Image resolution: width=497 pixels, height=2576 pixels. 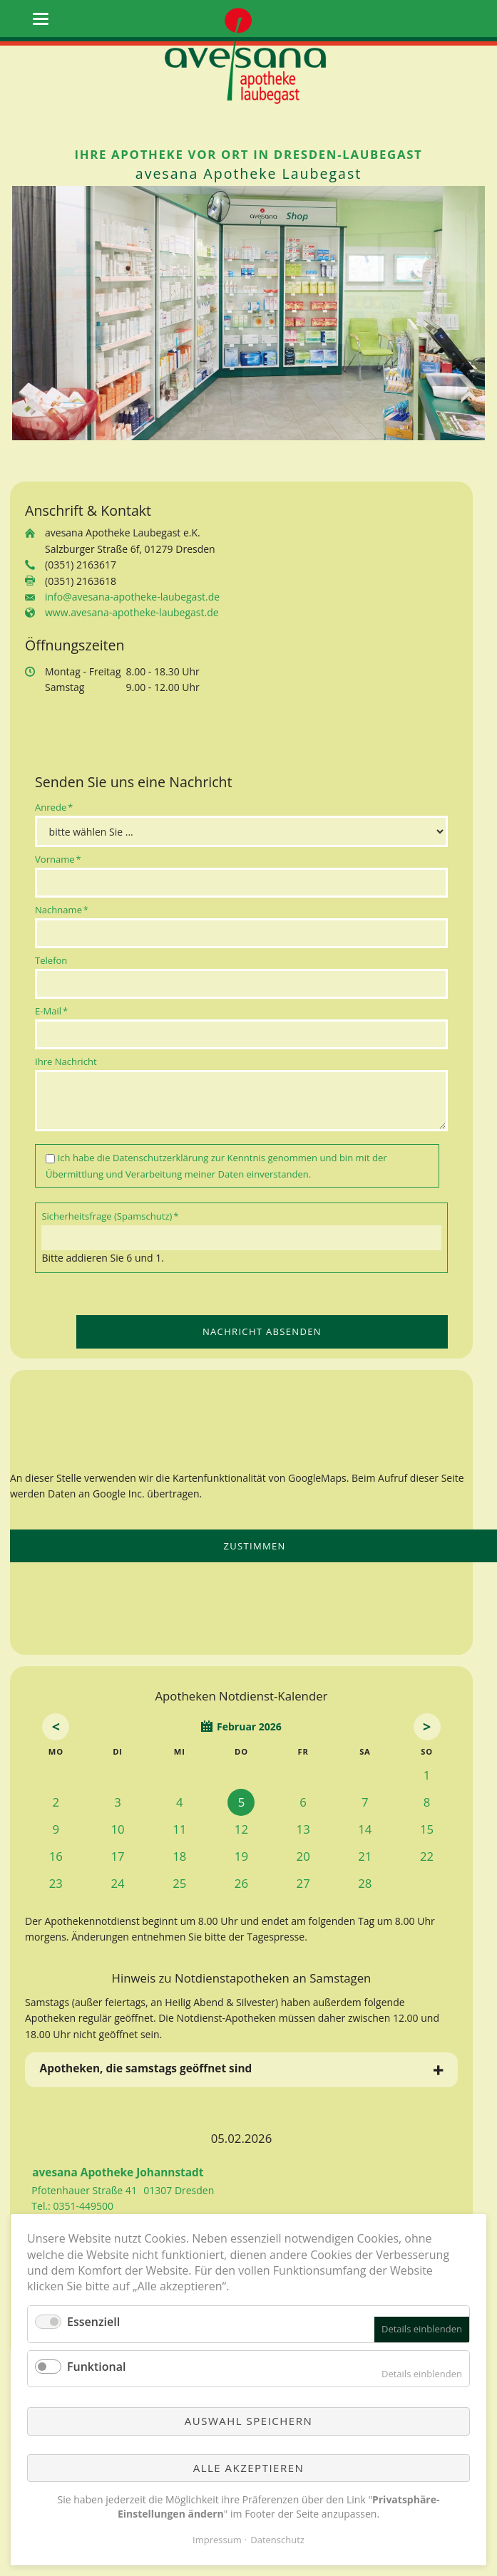 What do you see at coordinates (58, 859) in the screenshot?
I see `Vorname` at bounding box center [58, 859].